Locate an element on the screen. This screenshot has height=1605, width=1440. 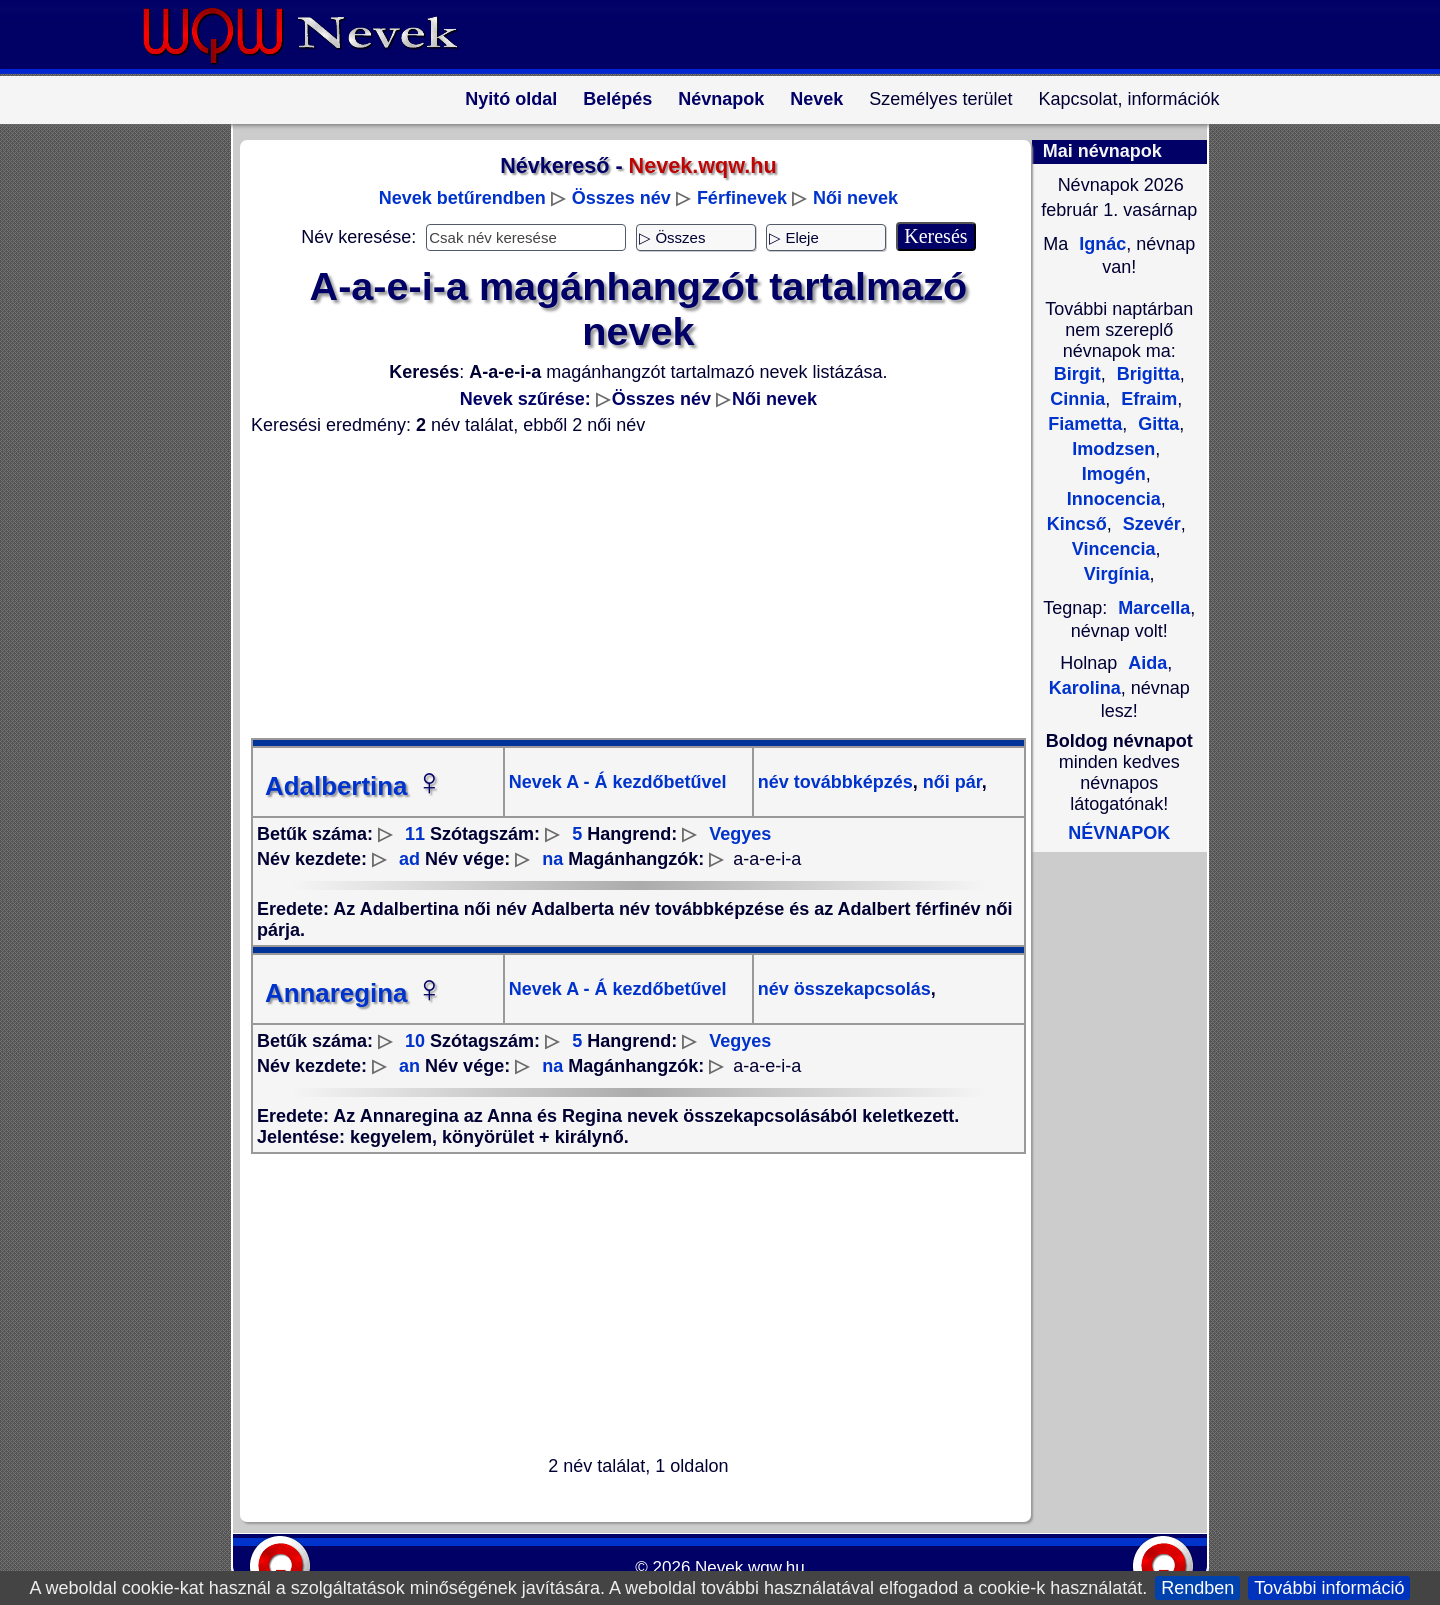
na is located at coordinates (552, 859).